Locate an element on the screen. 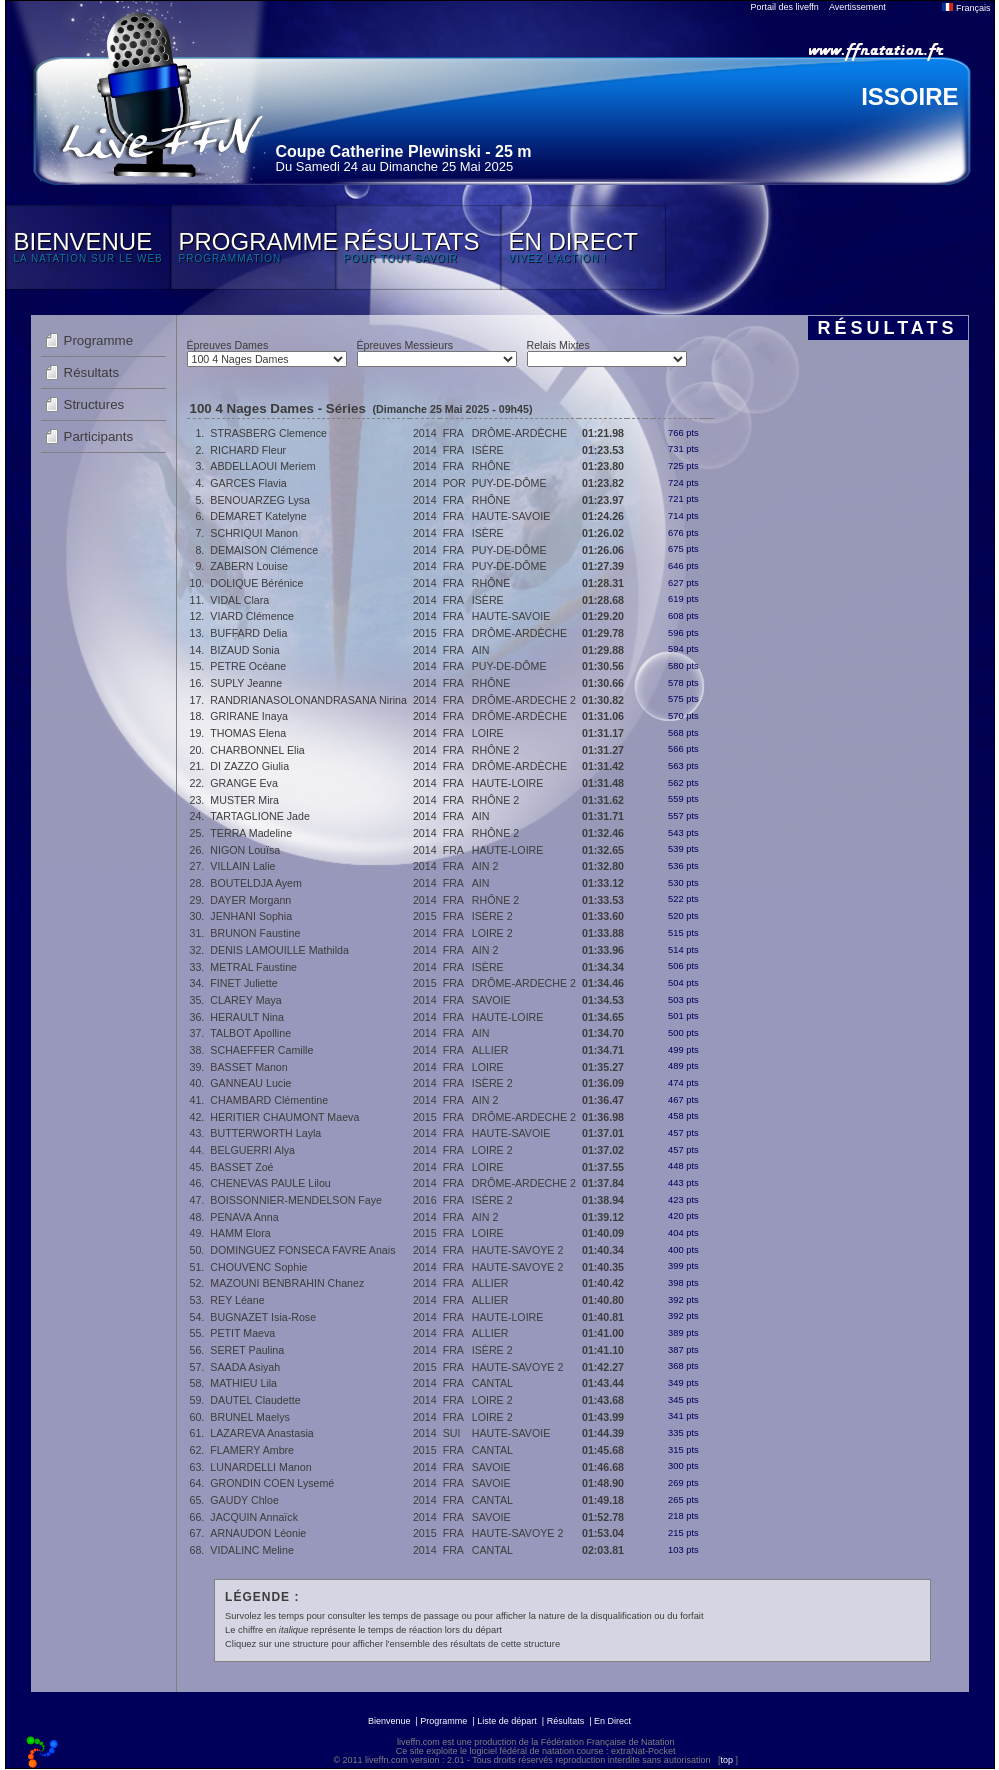  PENAVA Anna is located at coordinates (244, 1217).